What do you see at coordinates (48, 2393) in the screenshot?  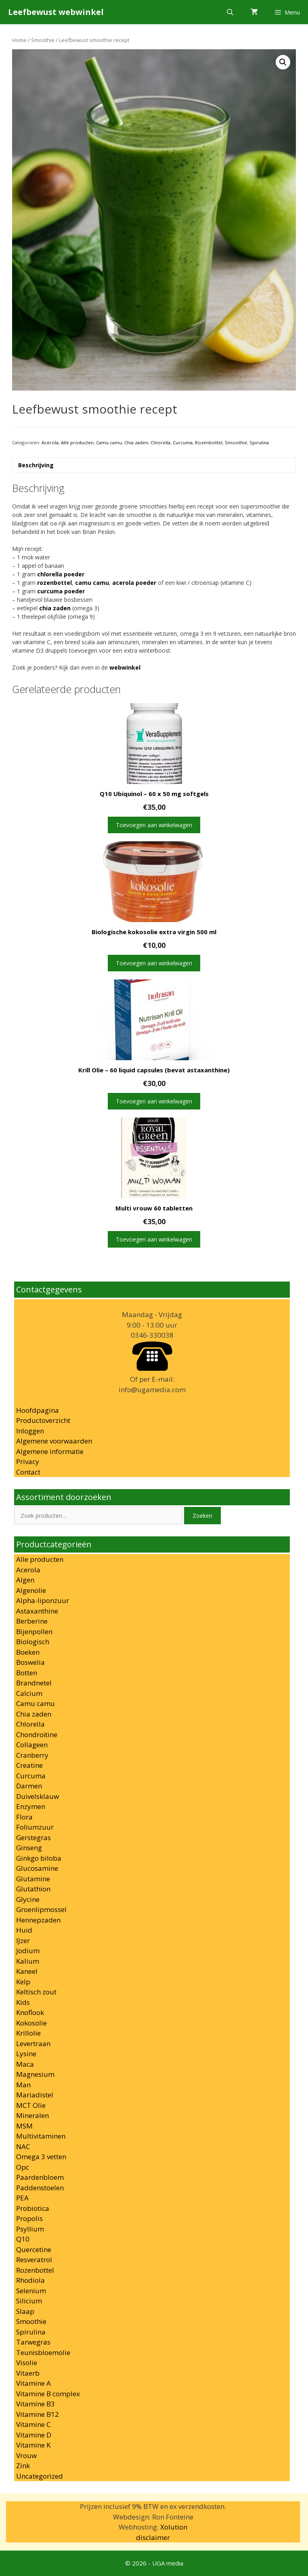 I see `Vitamine B complex` at bounding box center [48, 2393].